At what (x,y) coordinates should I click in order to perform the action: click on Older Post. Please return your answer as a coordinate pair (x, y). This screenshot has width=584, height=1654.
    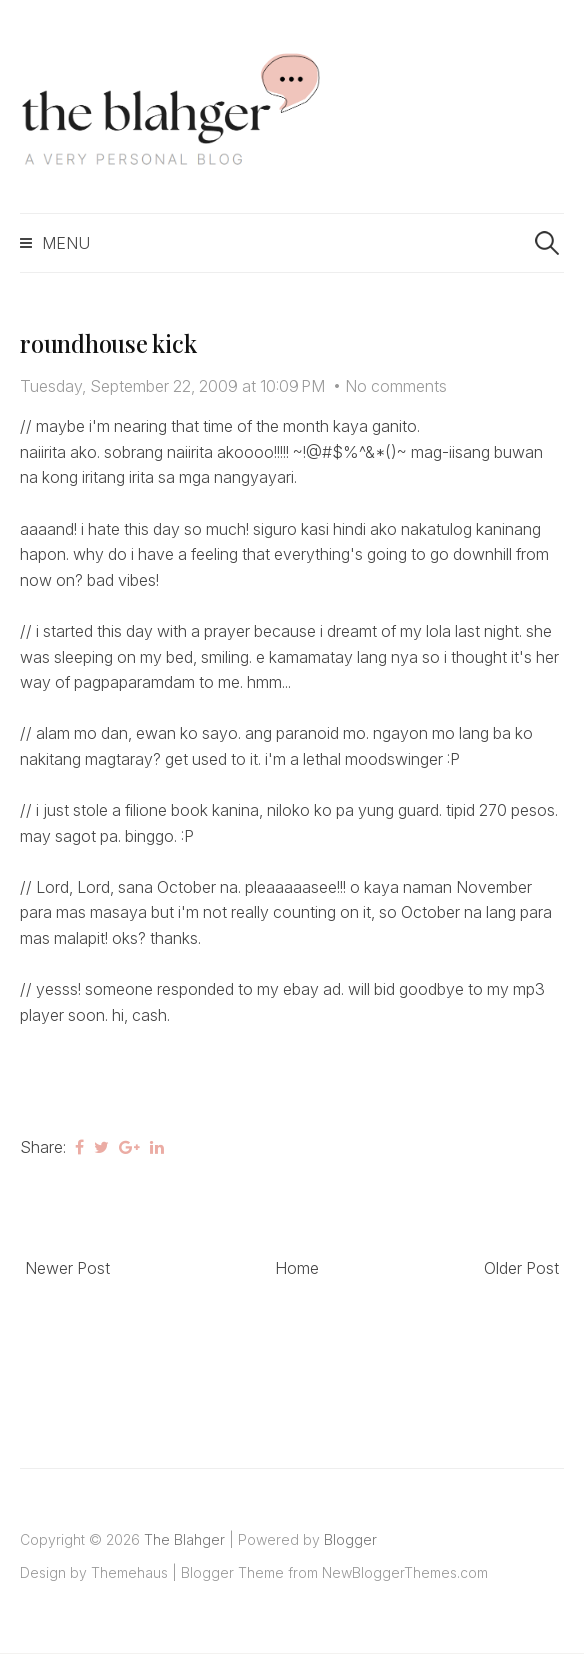
    Looking at the image, I should click on (521, 1268).